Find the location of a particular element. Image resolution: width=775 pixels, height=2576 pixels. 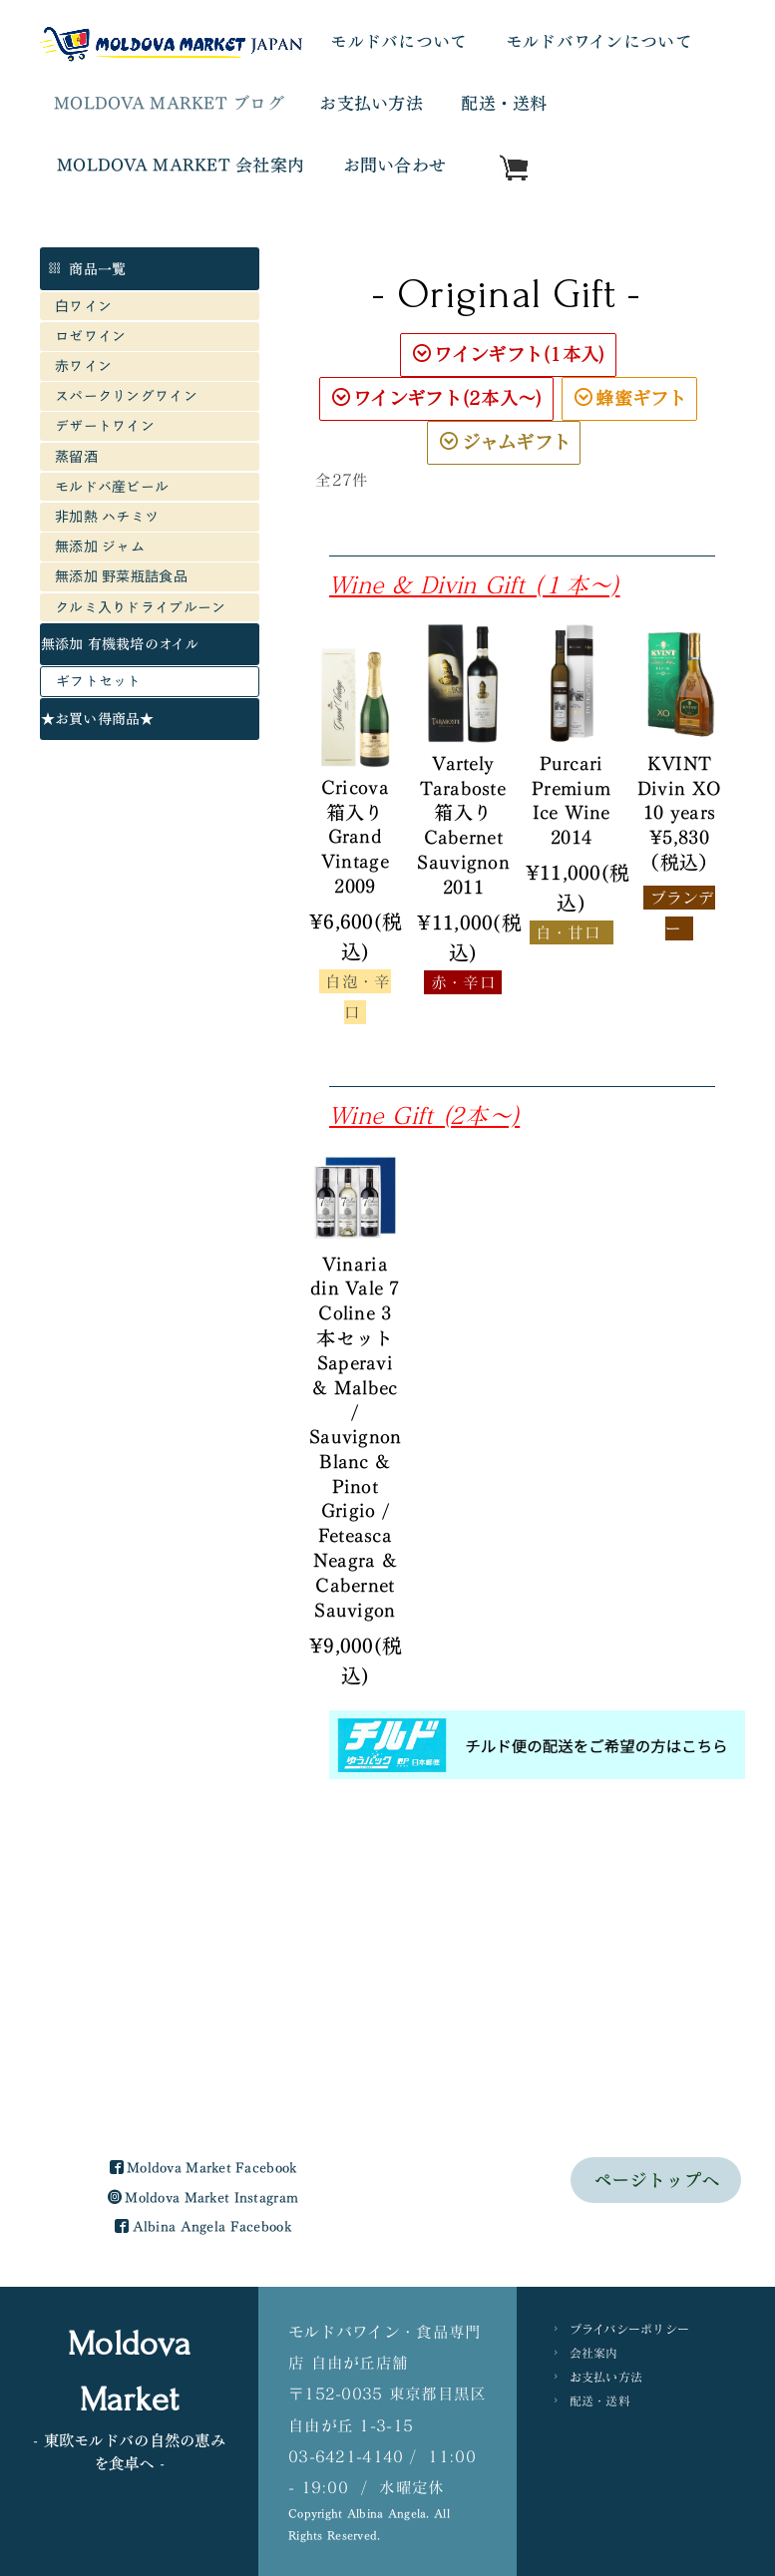

無添加 野菜瓶詰食品 is located at coordinates (121, 575).